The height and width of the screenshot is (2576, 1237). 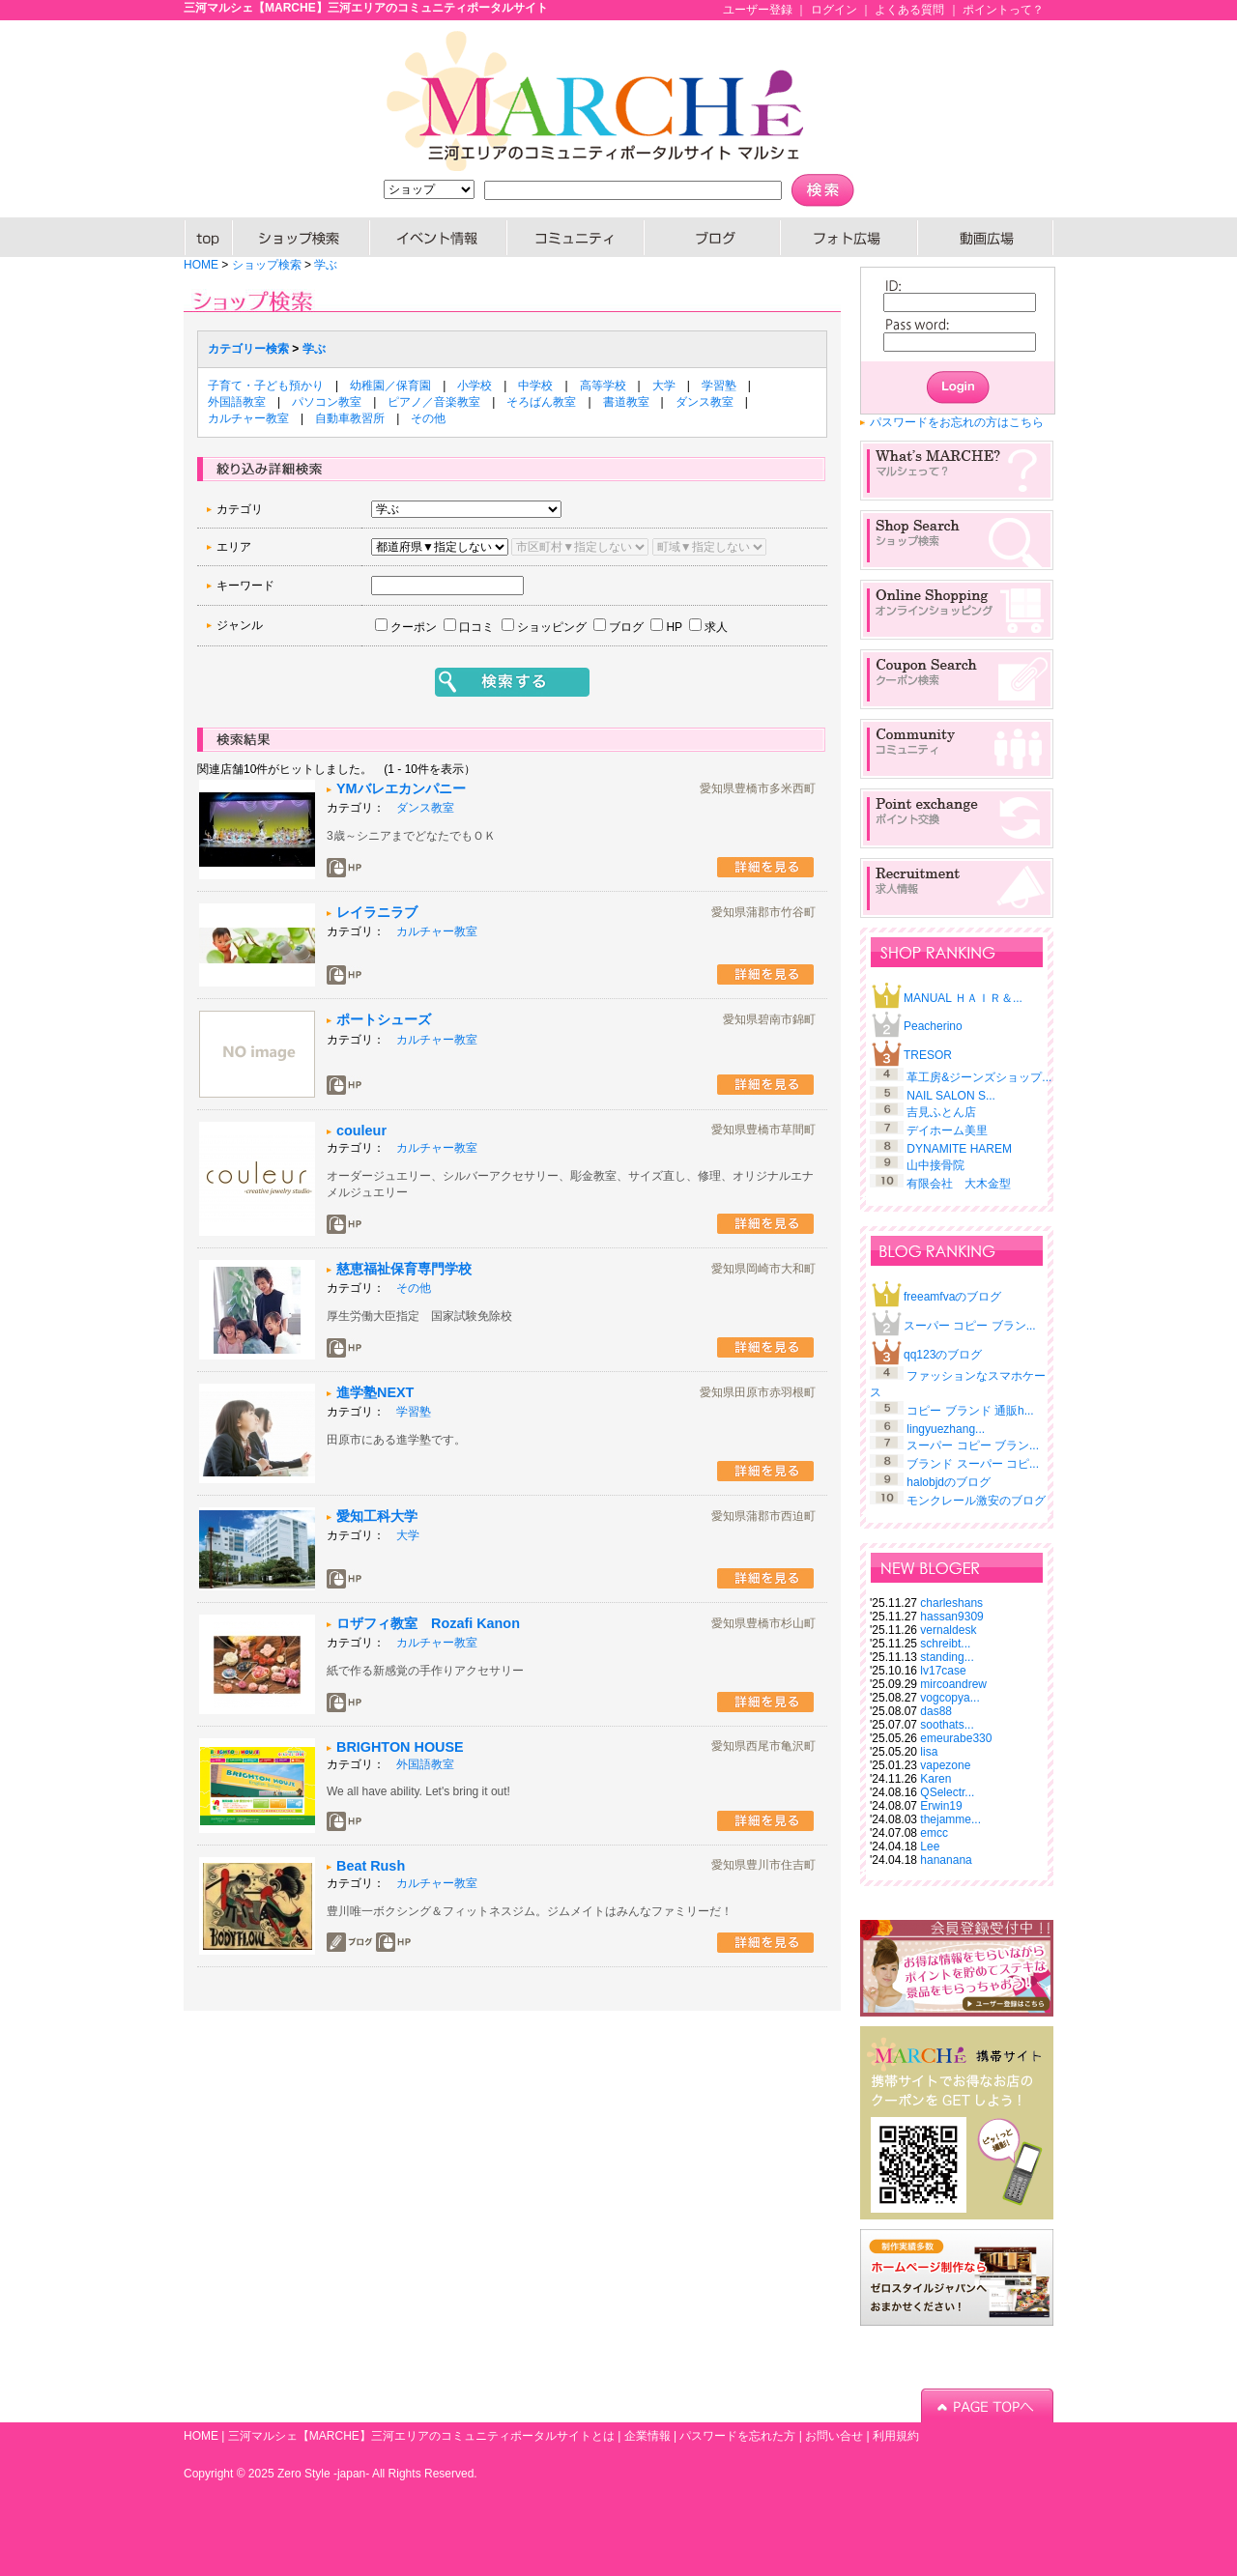 I want to click on 幼稚園／保育園, so click(x=390, y=385).